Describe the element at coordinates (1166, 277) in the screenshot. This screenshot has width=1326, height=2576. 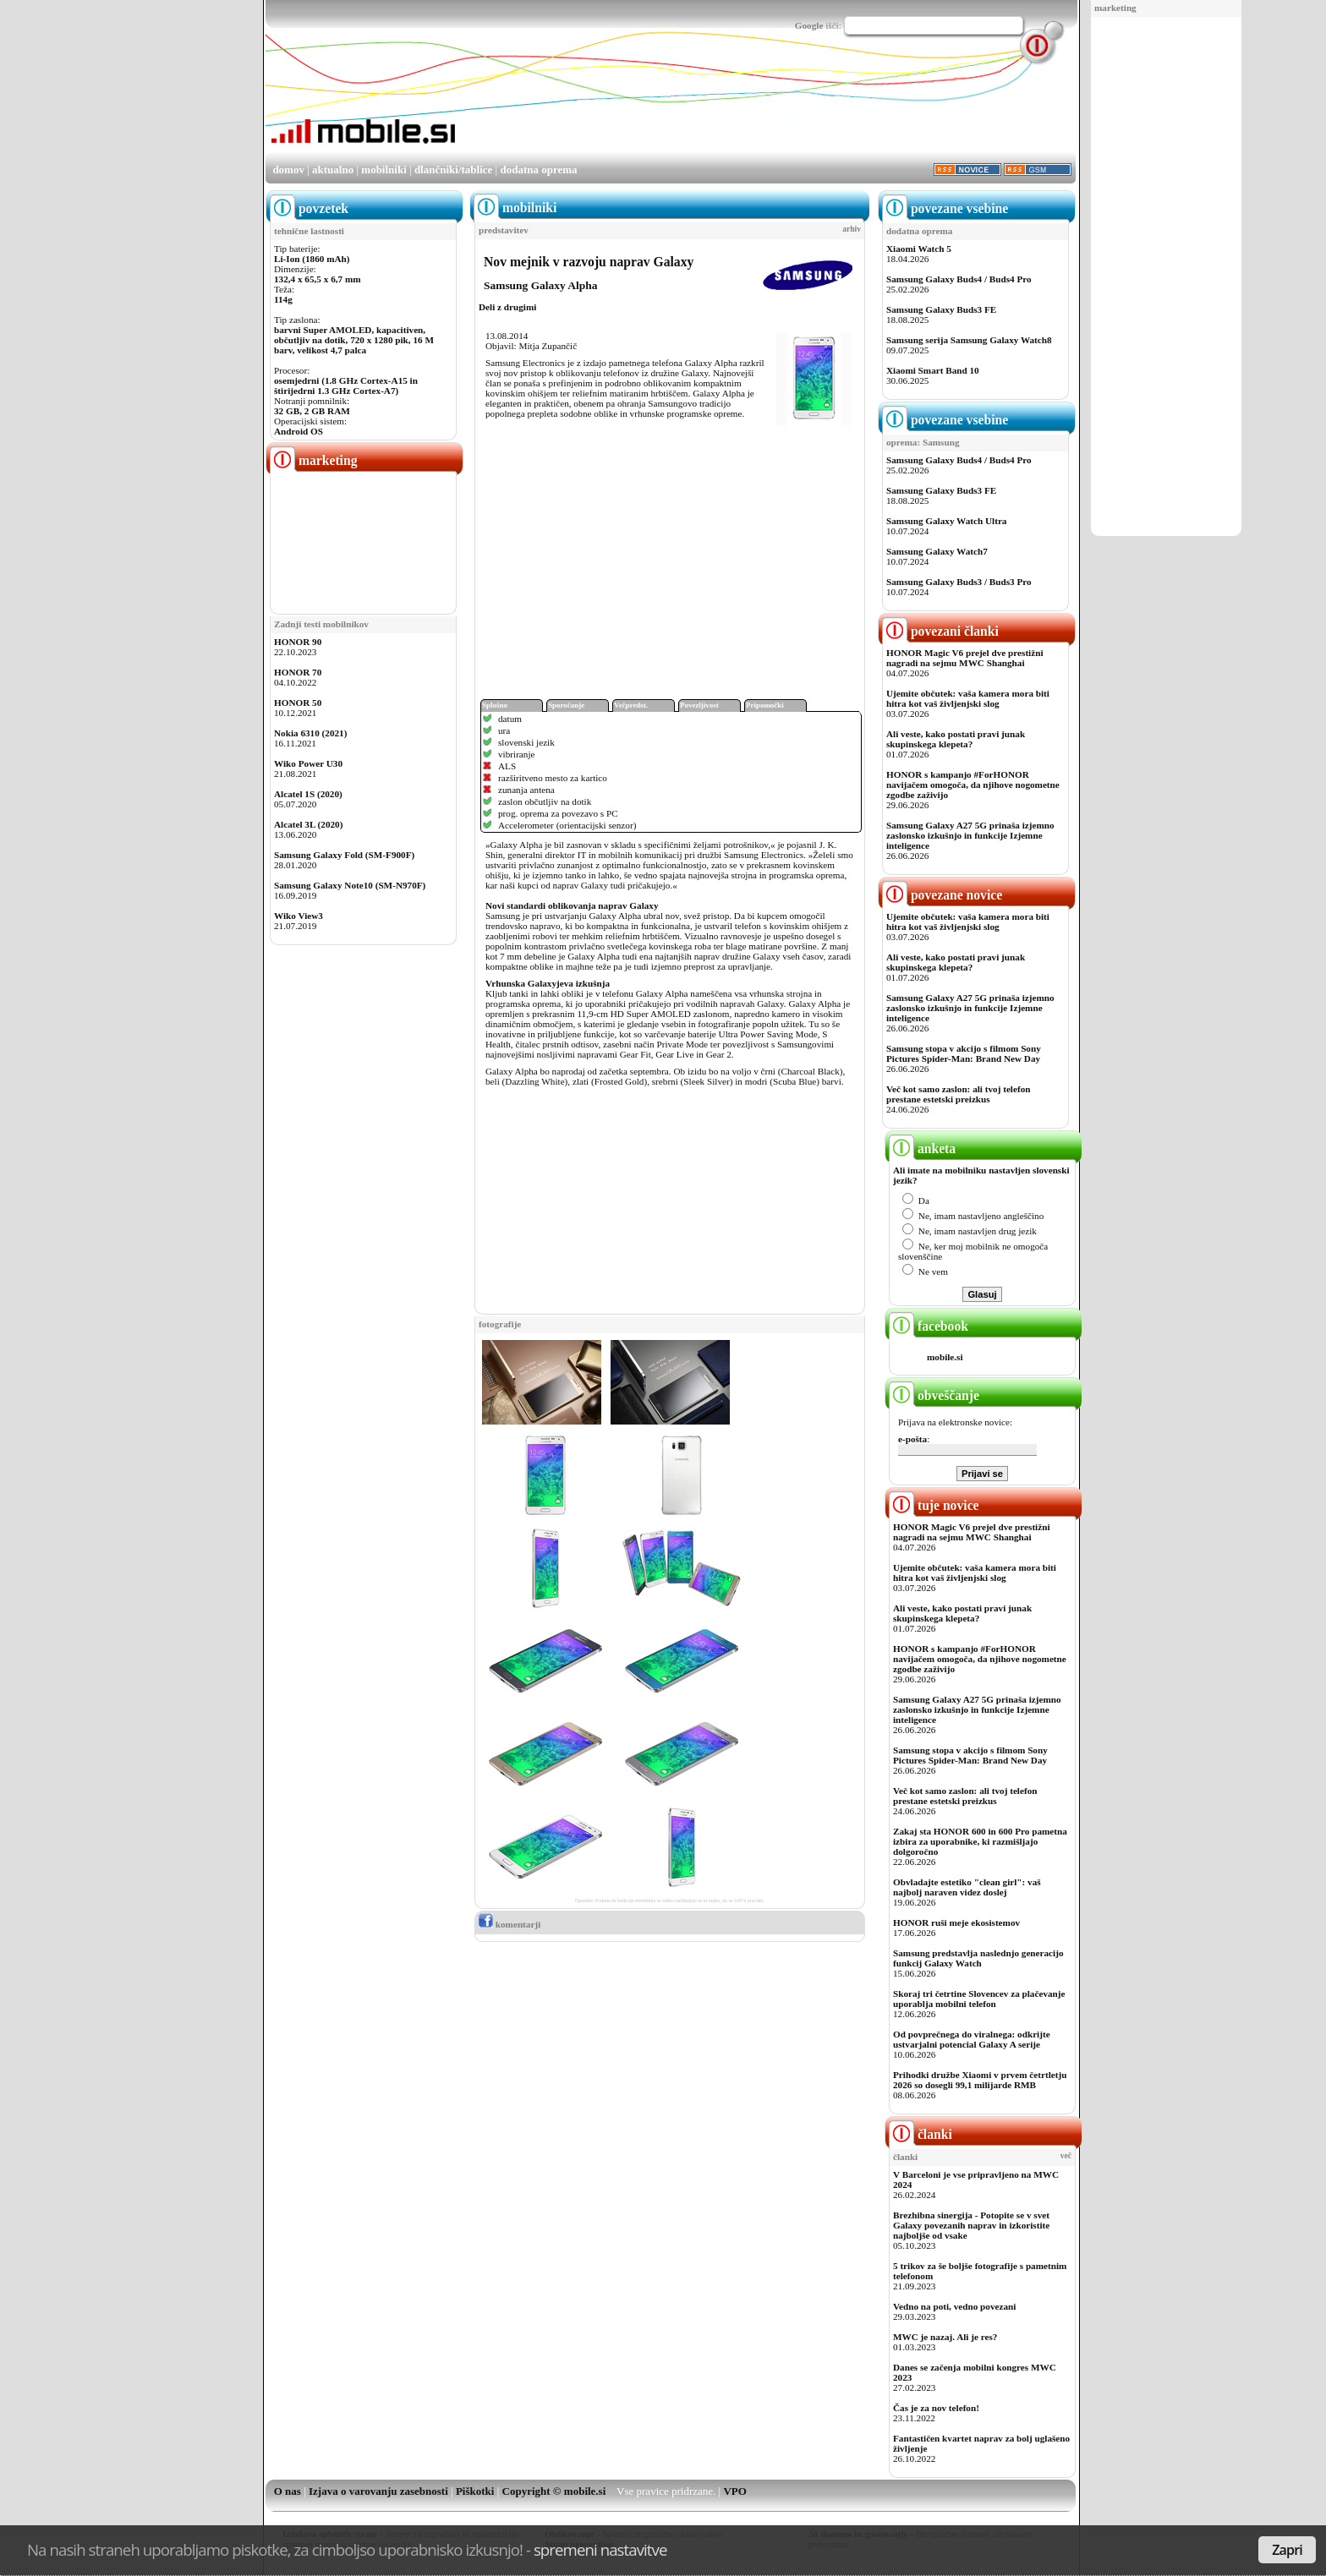
I see `[Advertisement]` at that location.